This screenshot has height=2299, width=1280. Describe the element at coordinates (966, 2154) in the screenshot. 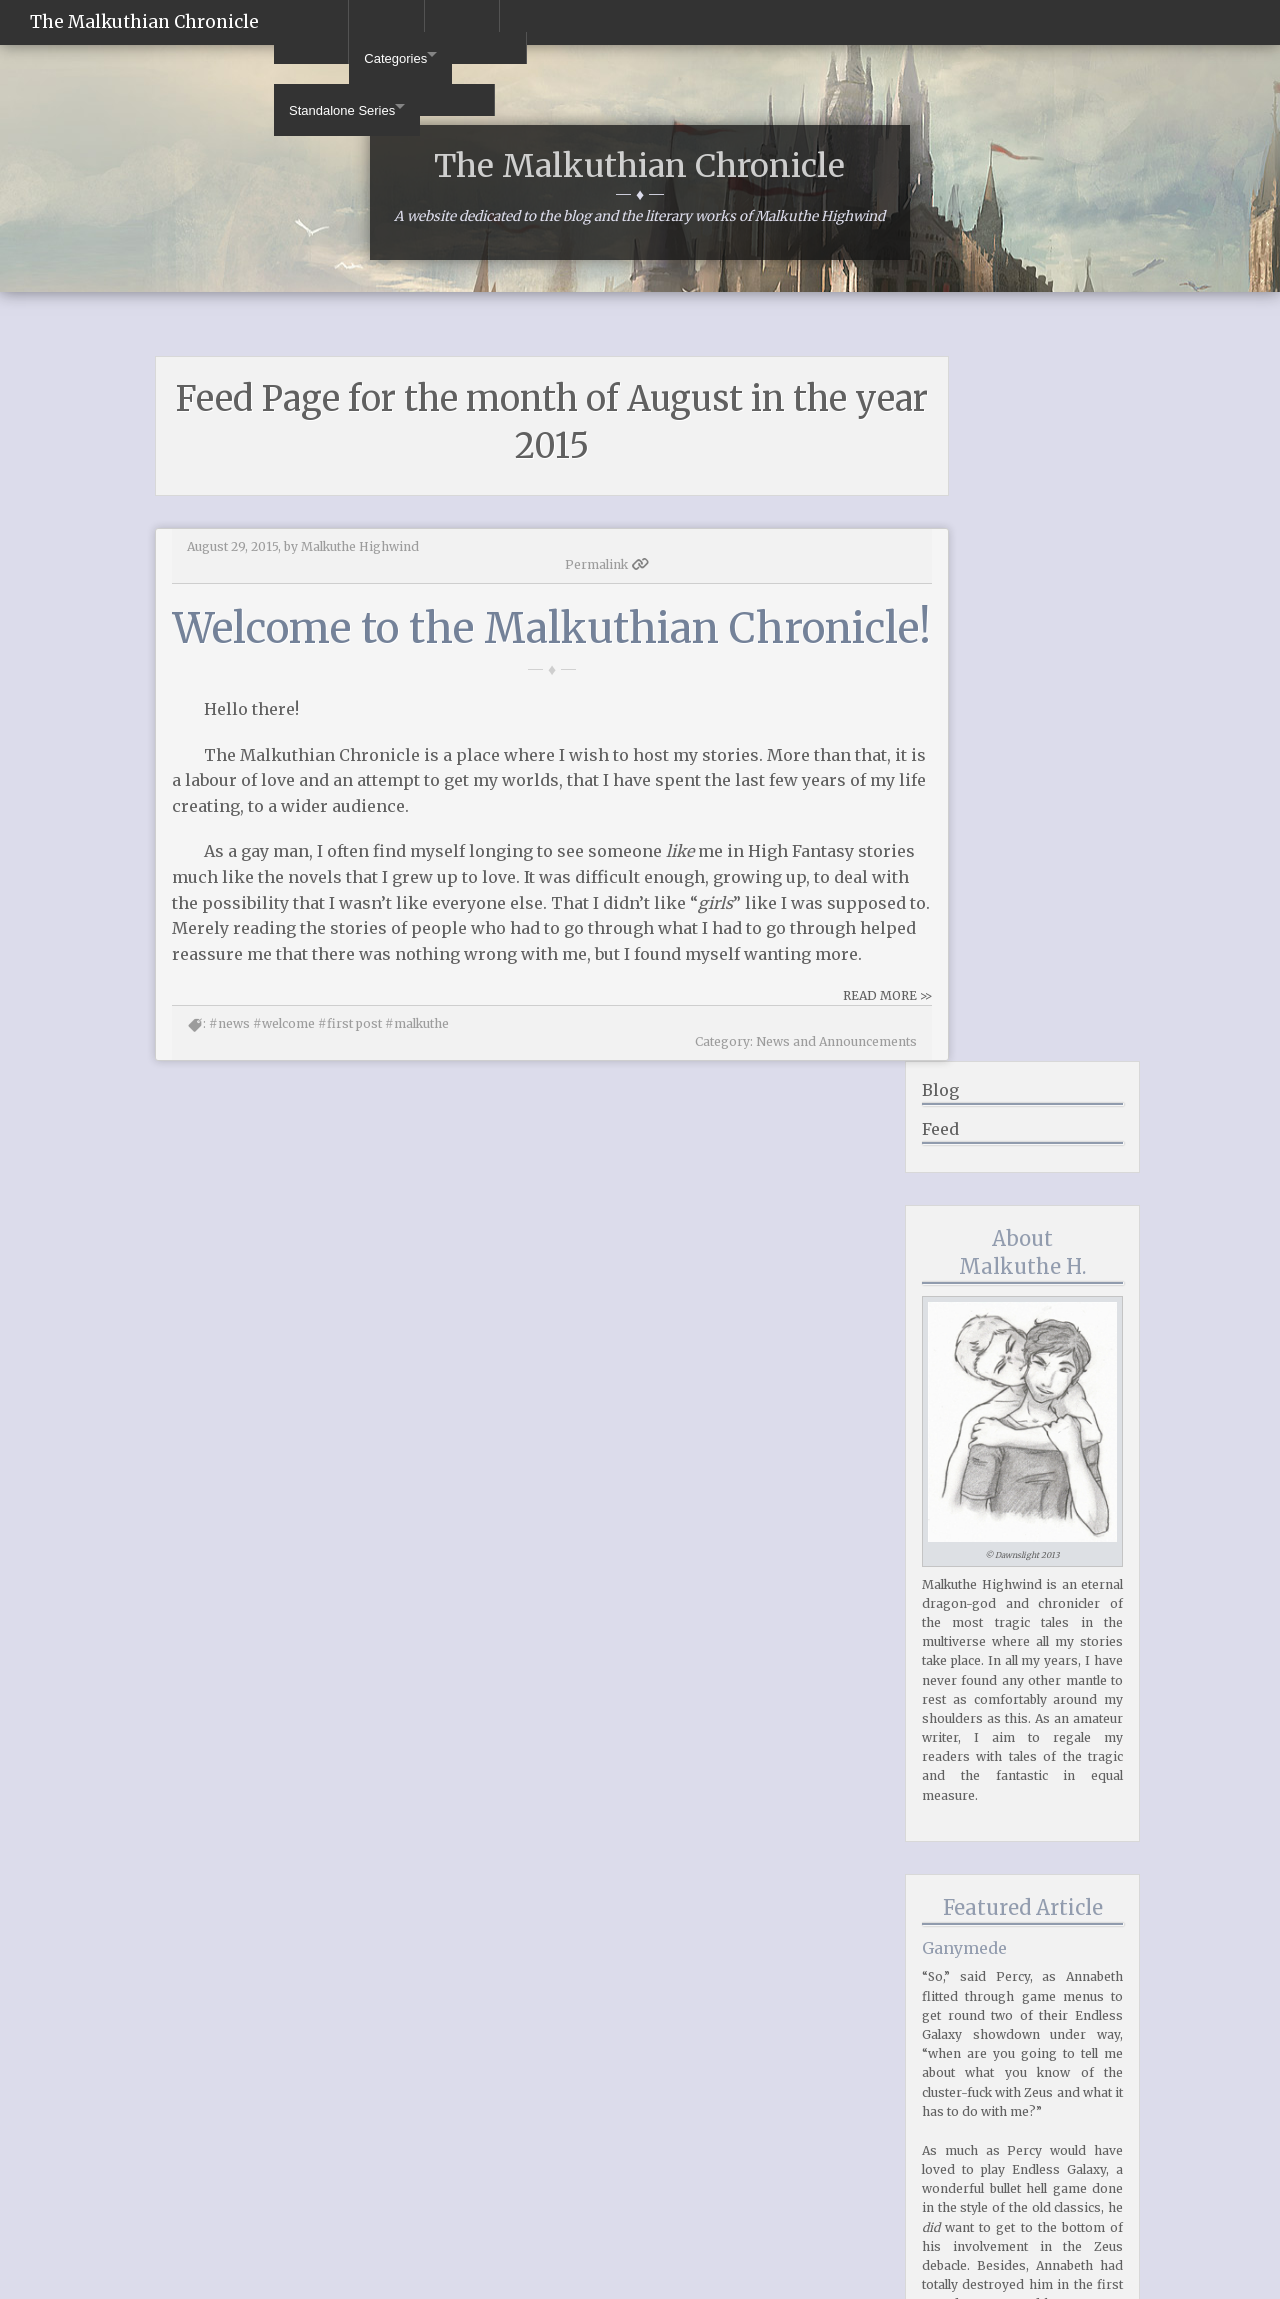

I see `2015 (12)` at that location.